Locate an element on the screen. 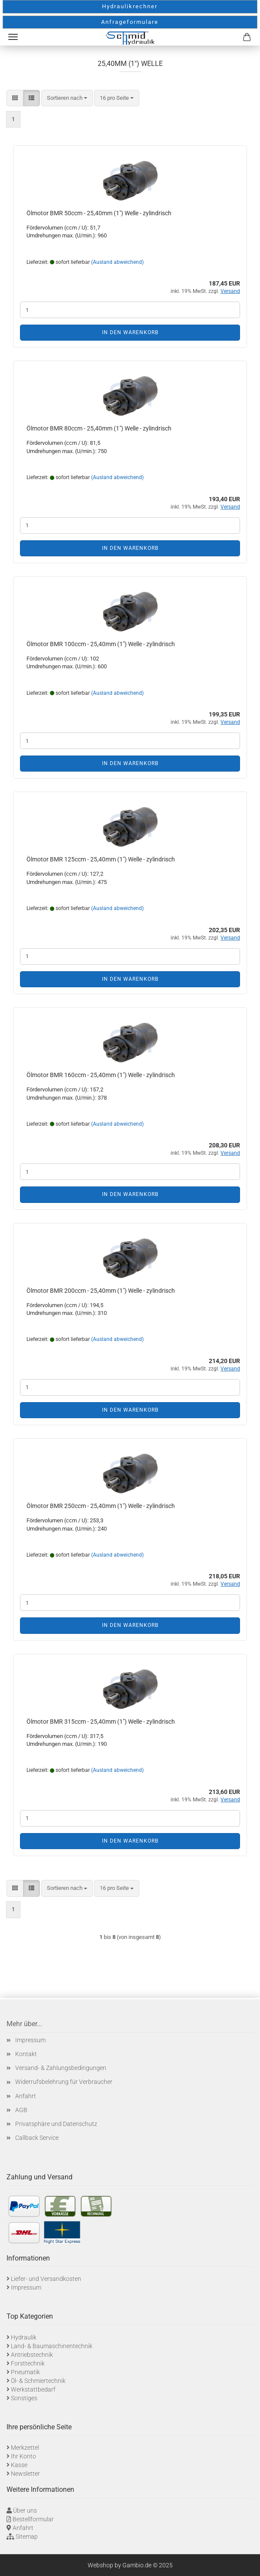  Ölmotor BMR 315ccm - 25,40mm (1") Welle - zylindrisch is located at coordinates (100, 1721).